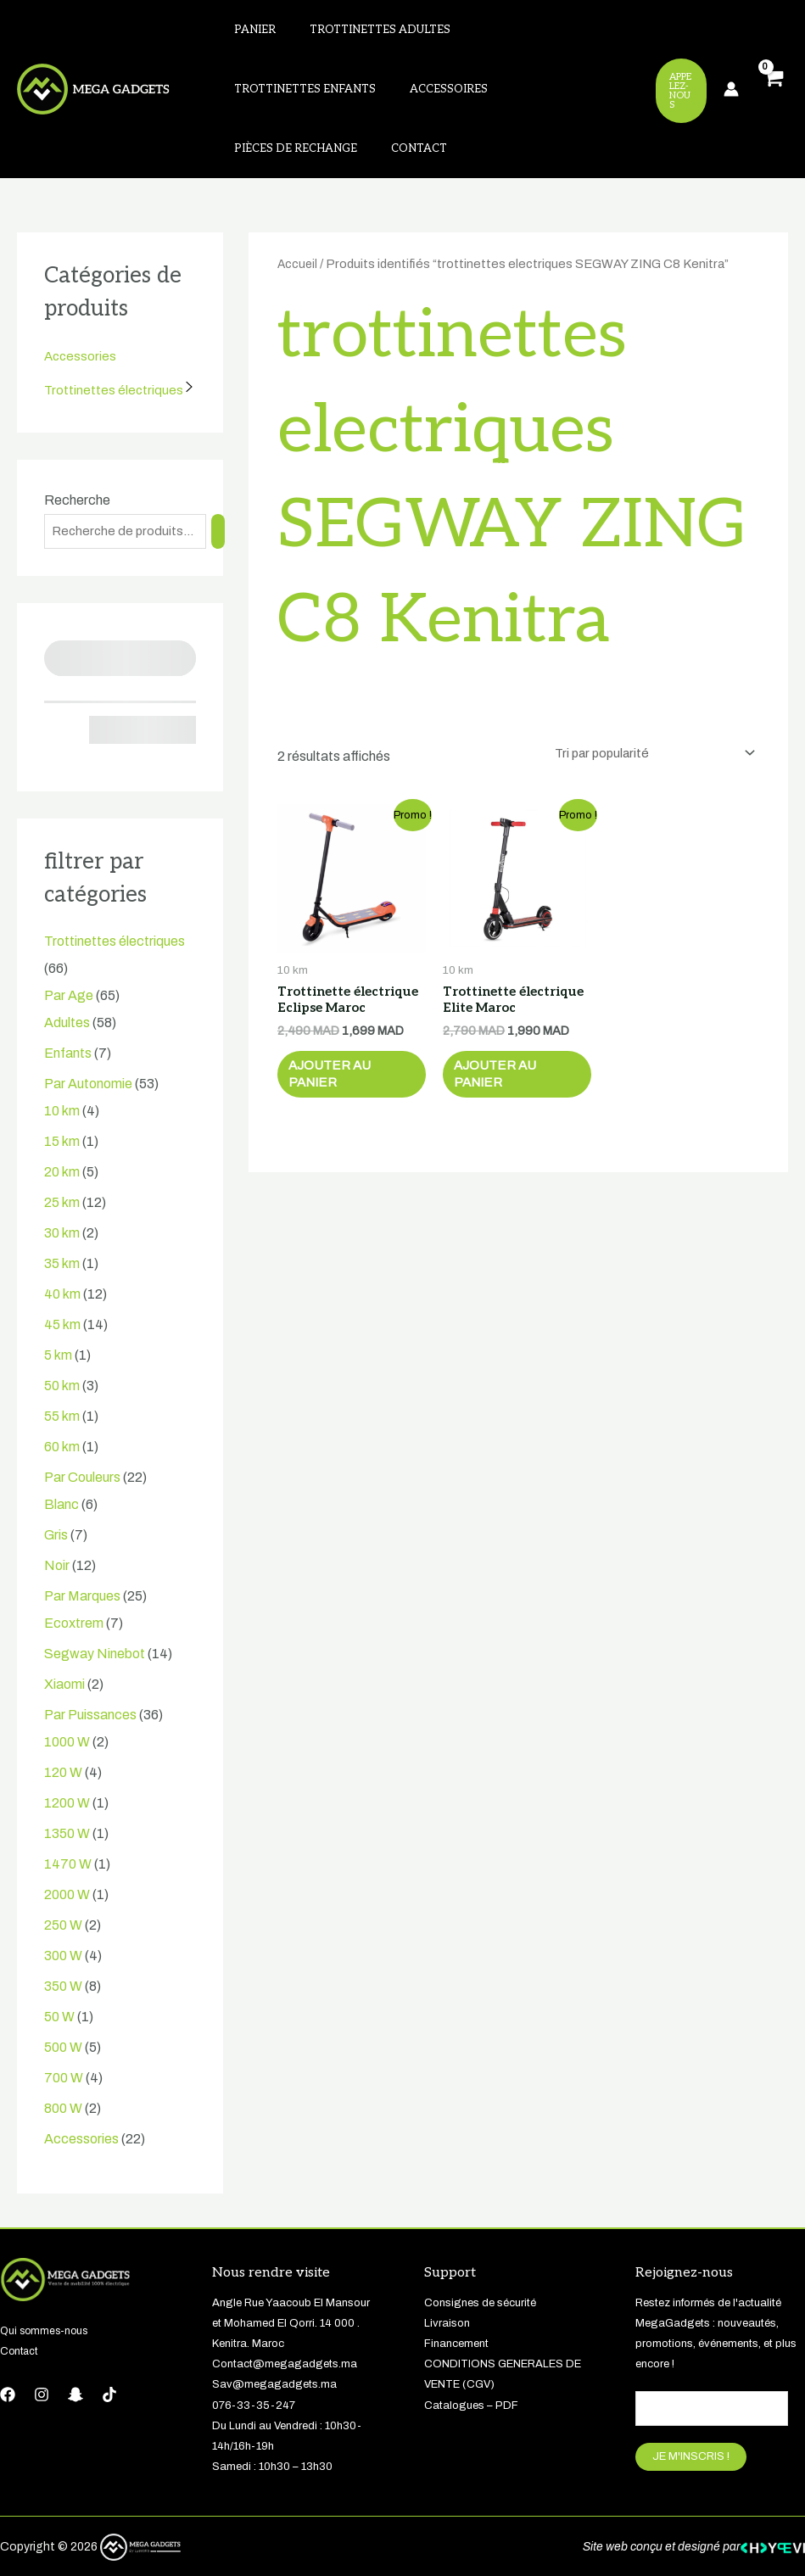 The height and width of the screenshot is (2576, 805). I want to click on Contact@megagadgets.ma, so click(284, 2320).